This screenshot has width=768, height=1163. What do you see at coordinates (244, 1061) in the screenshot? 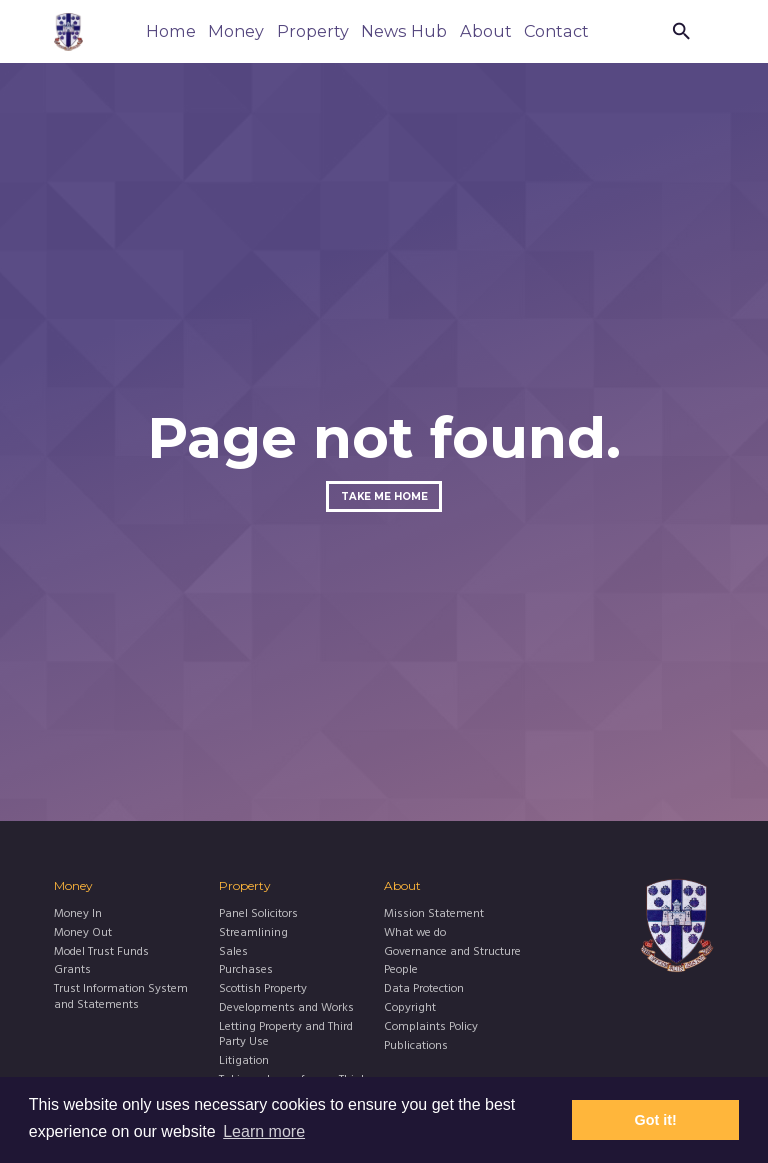
I see `Litigation` at bounding box center [244, 1061].